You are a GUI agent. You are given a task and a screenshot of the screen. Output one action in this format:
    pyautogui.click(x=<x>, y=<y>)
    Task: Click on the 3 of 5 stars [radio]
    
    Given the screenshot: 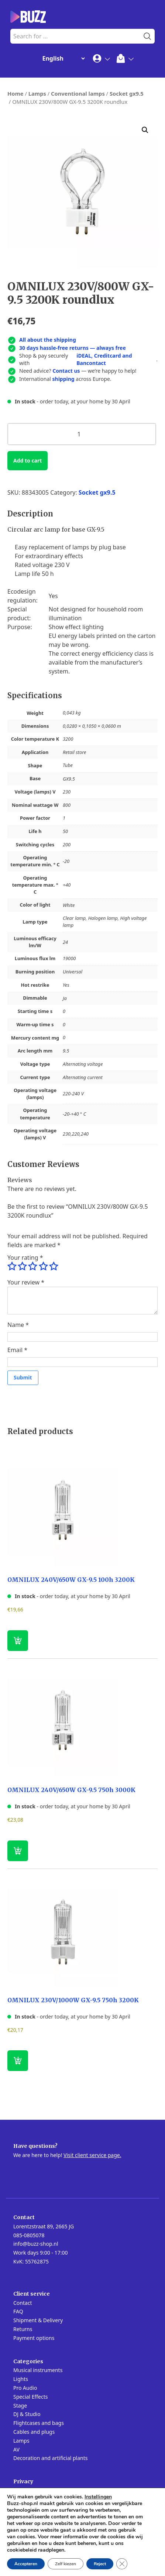 What is the action you would take?
    pyautogui.click(x=32, y=1266)
    